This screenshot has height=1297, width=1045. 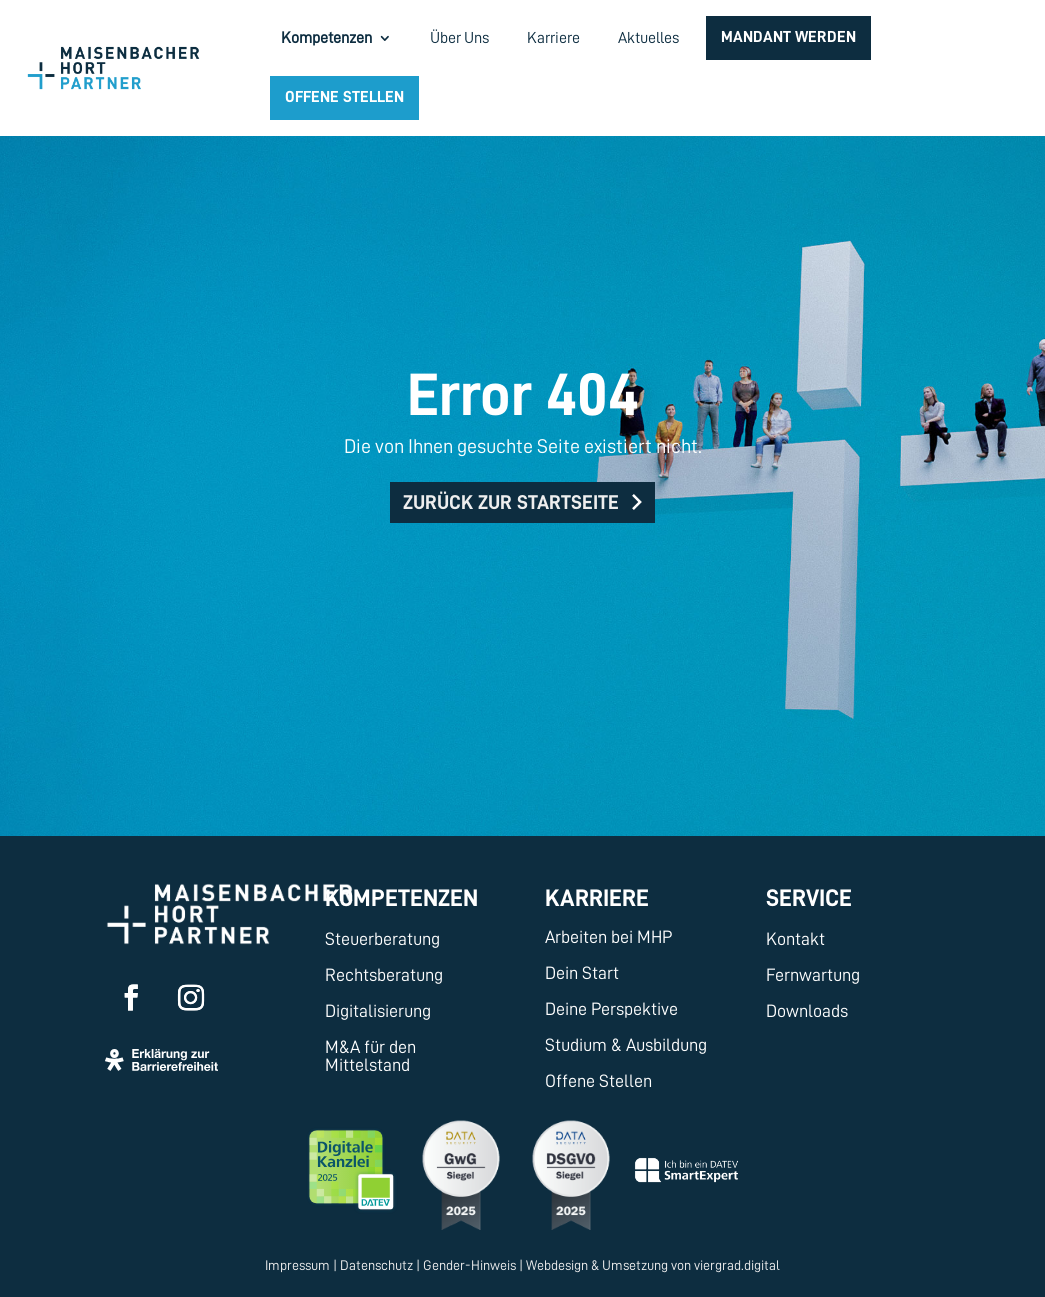 I want to click on viergrad.digital, so click(x=737, y=1265).